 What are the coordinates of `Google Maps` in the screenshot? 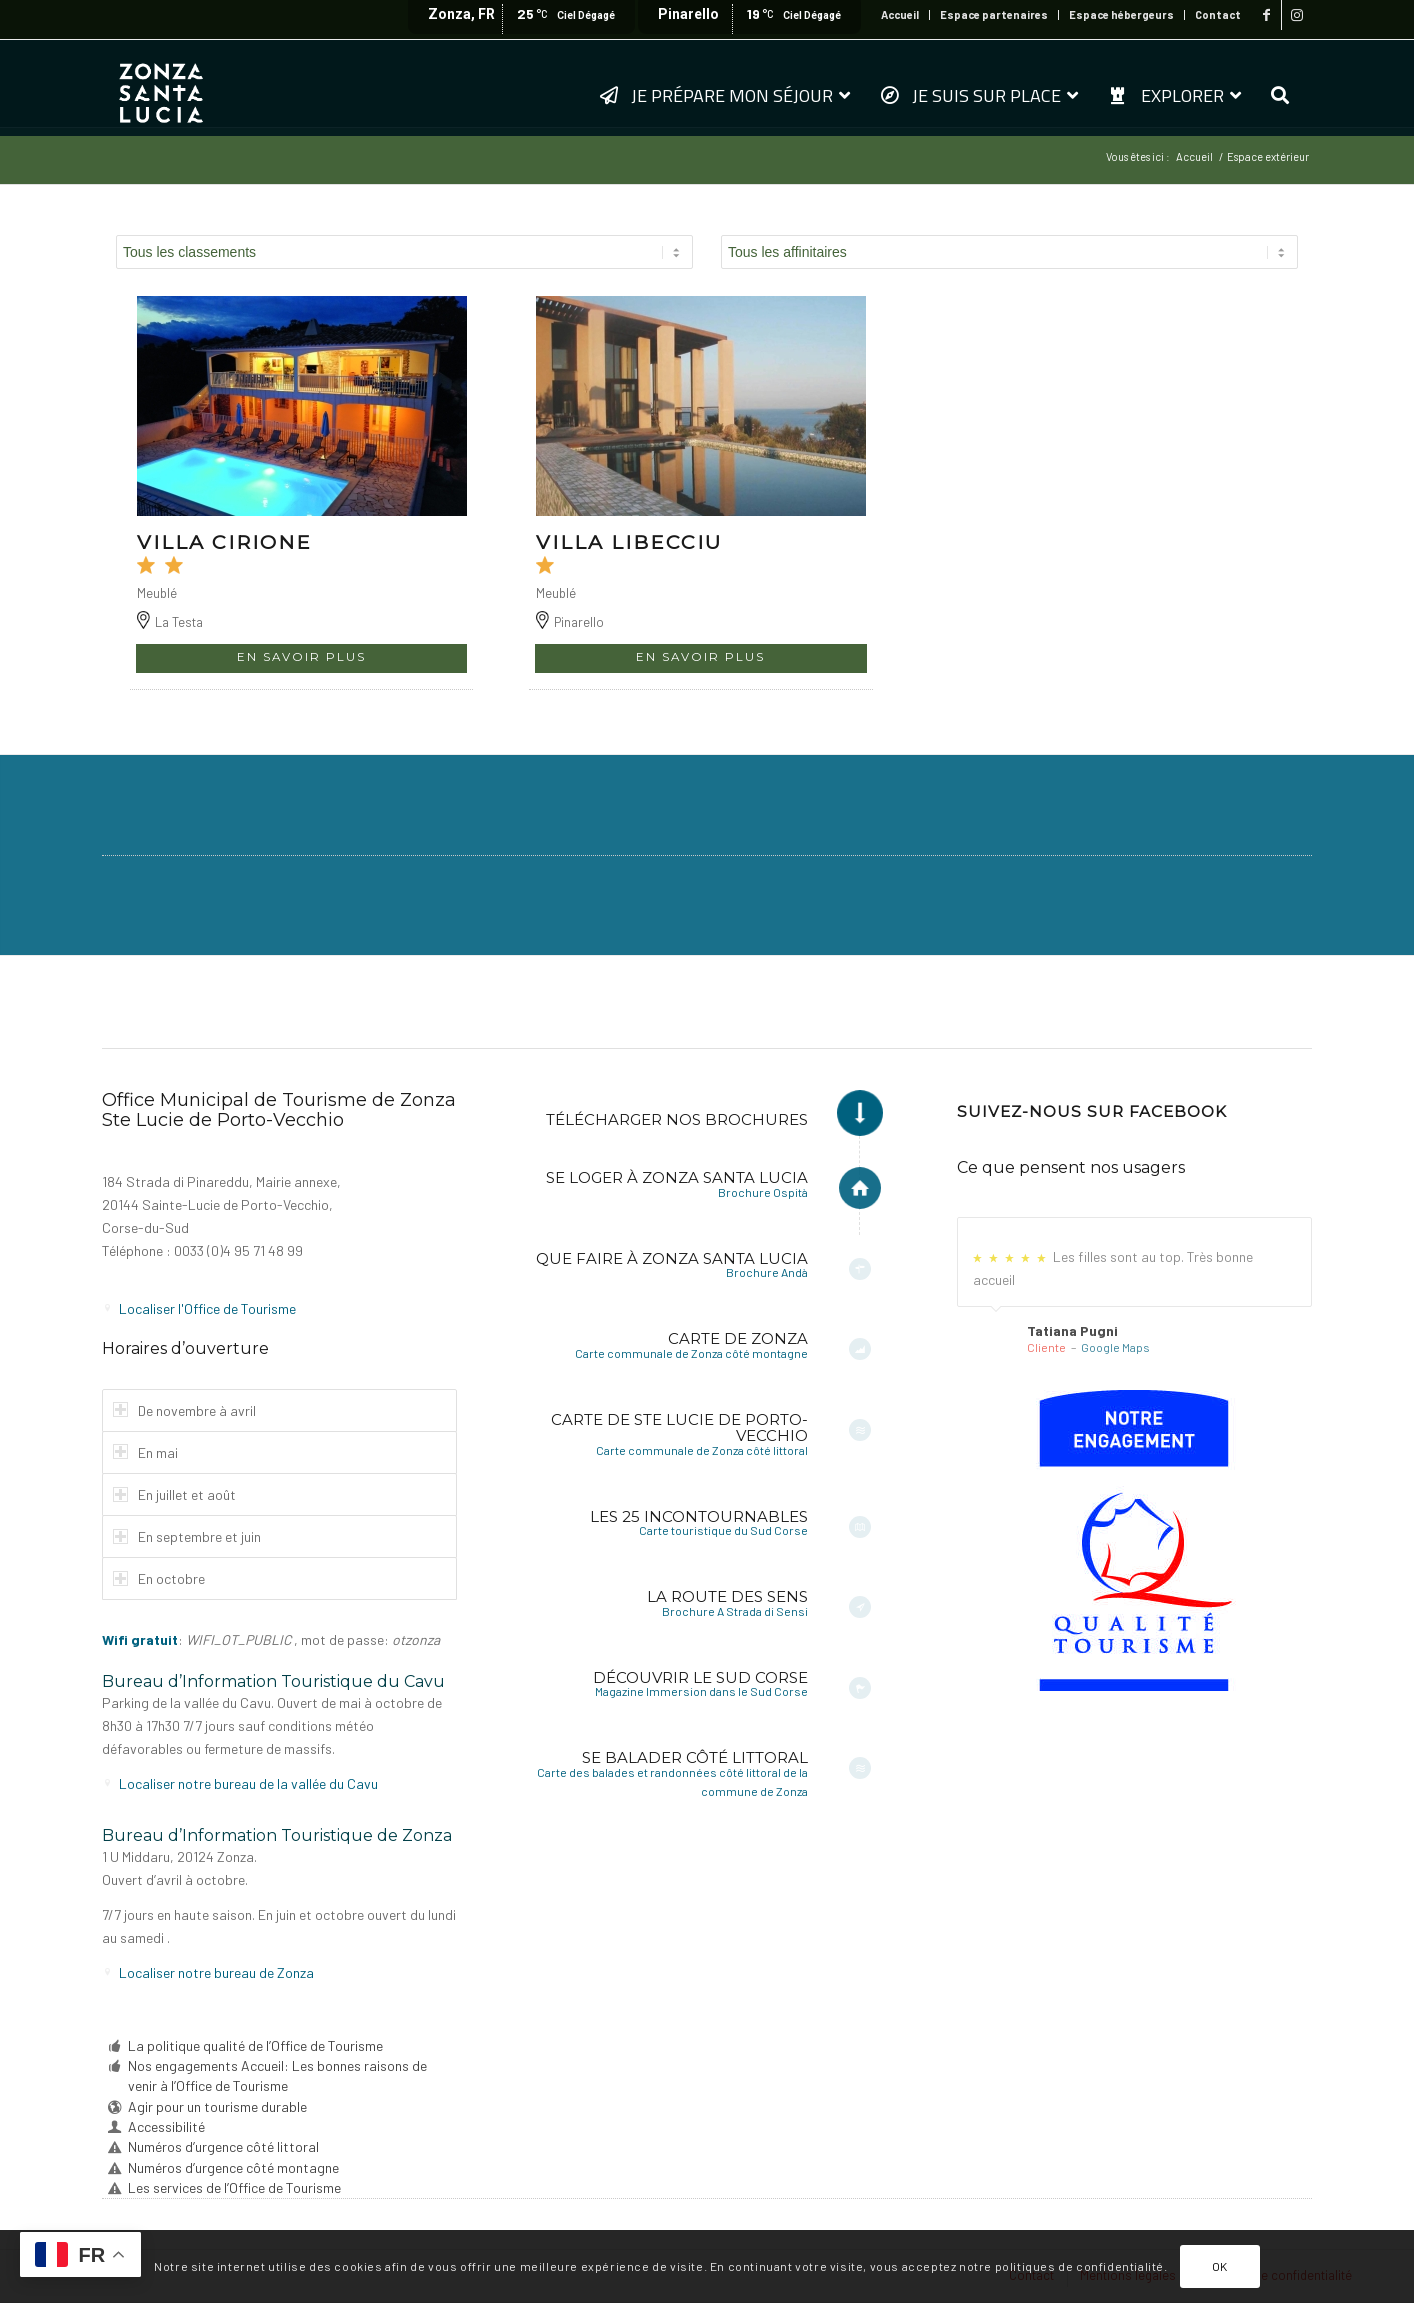 It's located at (1115, 1347).